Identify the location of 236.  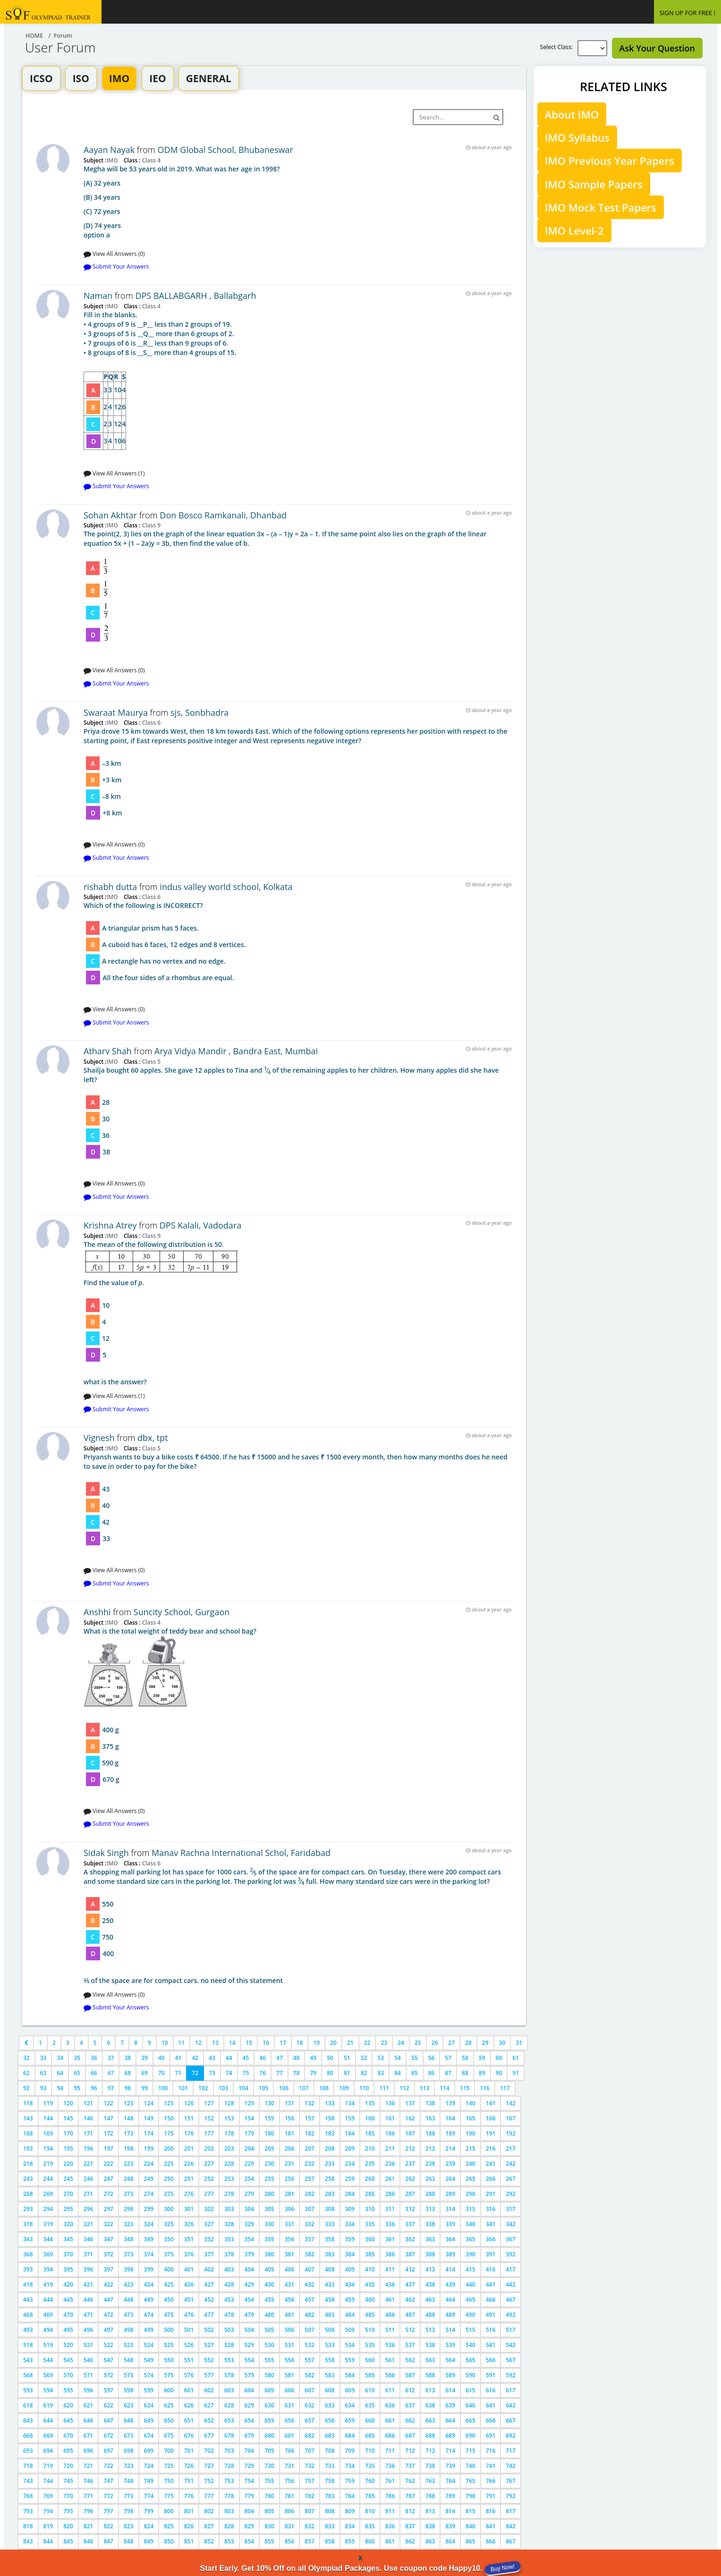
(390, 2164).